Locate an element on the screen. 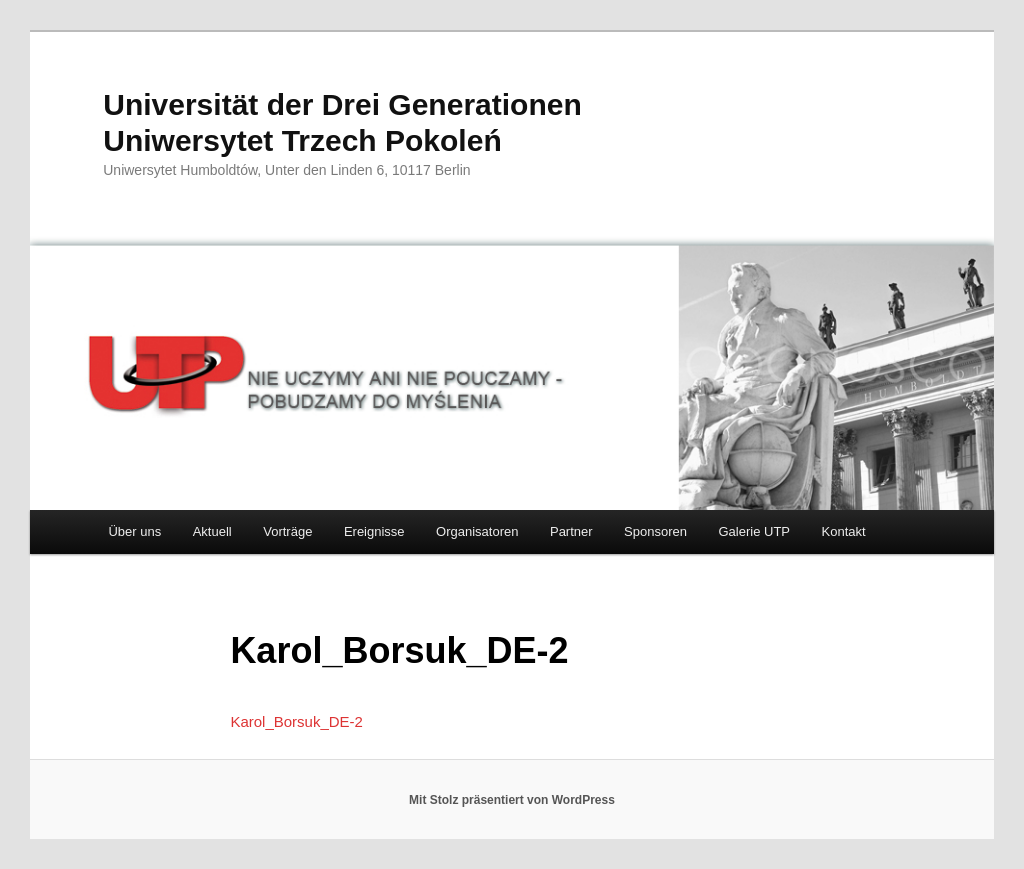 This screenshot has width=1024, height=869. Mit Stolz präsentiert von WordPress is located at coordinates (512, 800).